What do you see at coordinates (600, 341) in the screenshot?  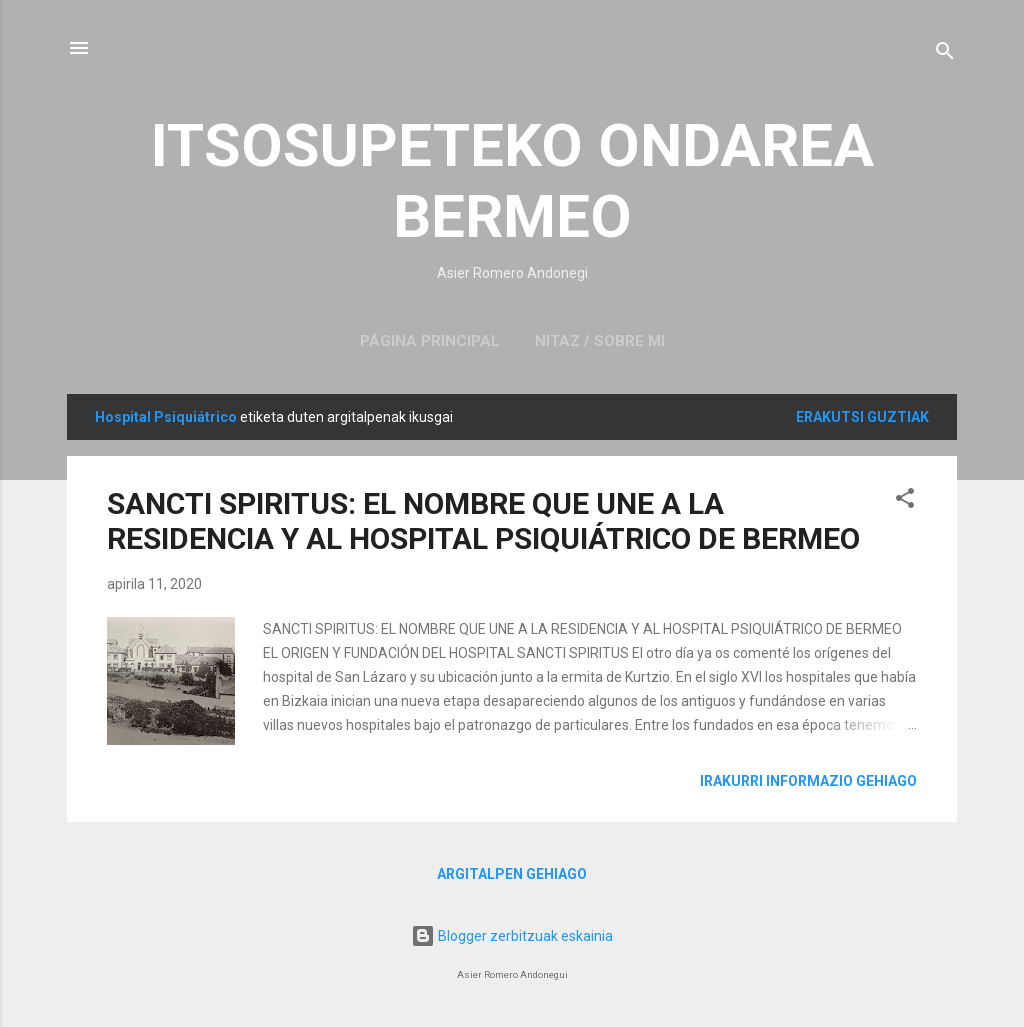 I see `NITAZ / SOBRE MI` at bounding box center [600, 341].